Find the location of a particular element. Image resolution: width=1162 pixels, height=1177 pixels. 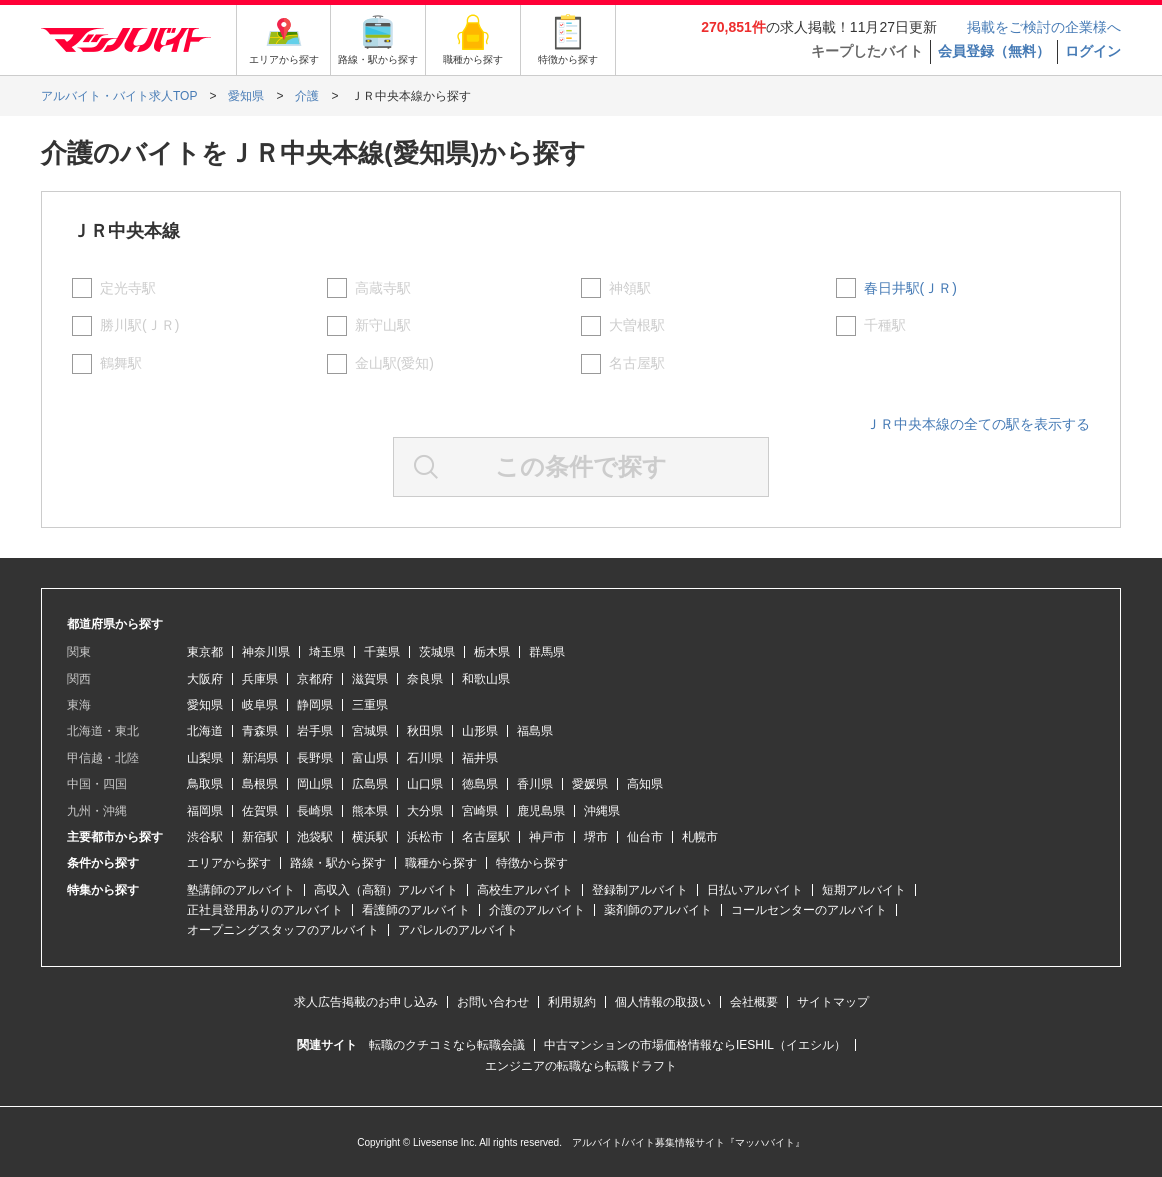

三重県 is located at coordinates (370, 705).